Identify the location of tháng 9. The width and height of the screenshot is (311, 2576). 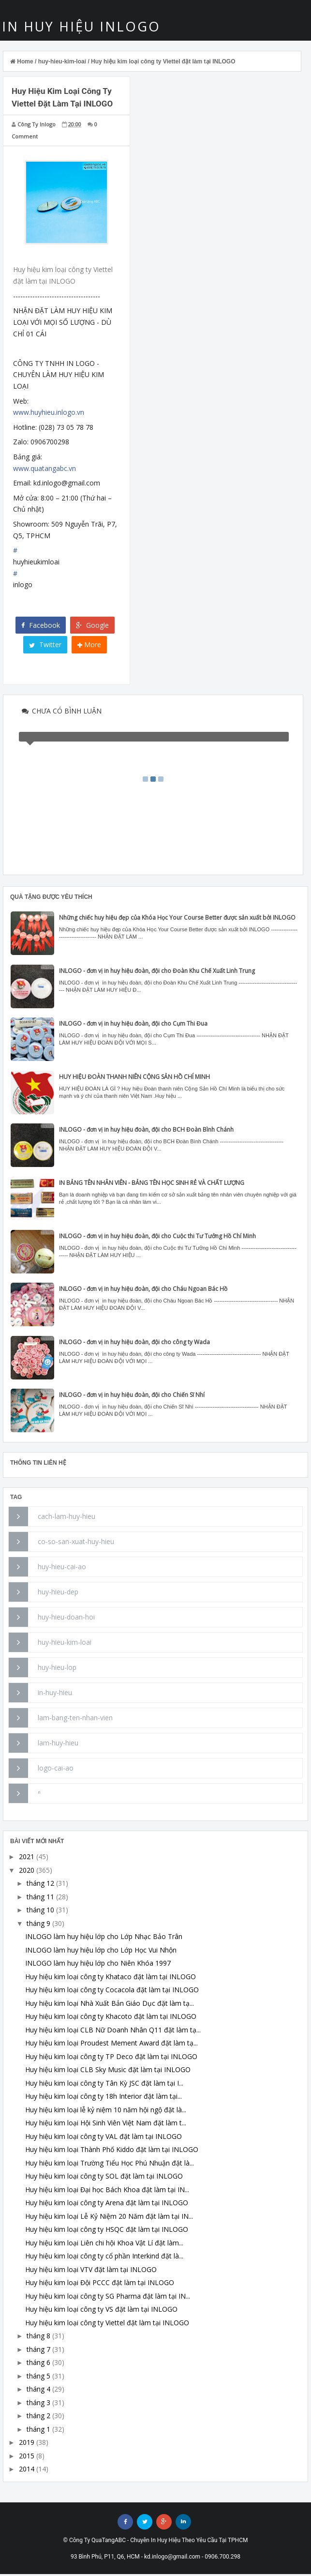
(38, 1925).